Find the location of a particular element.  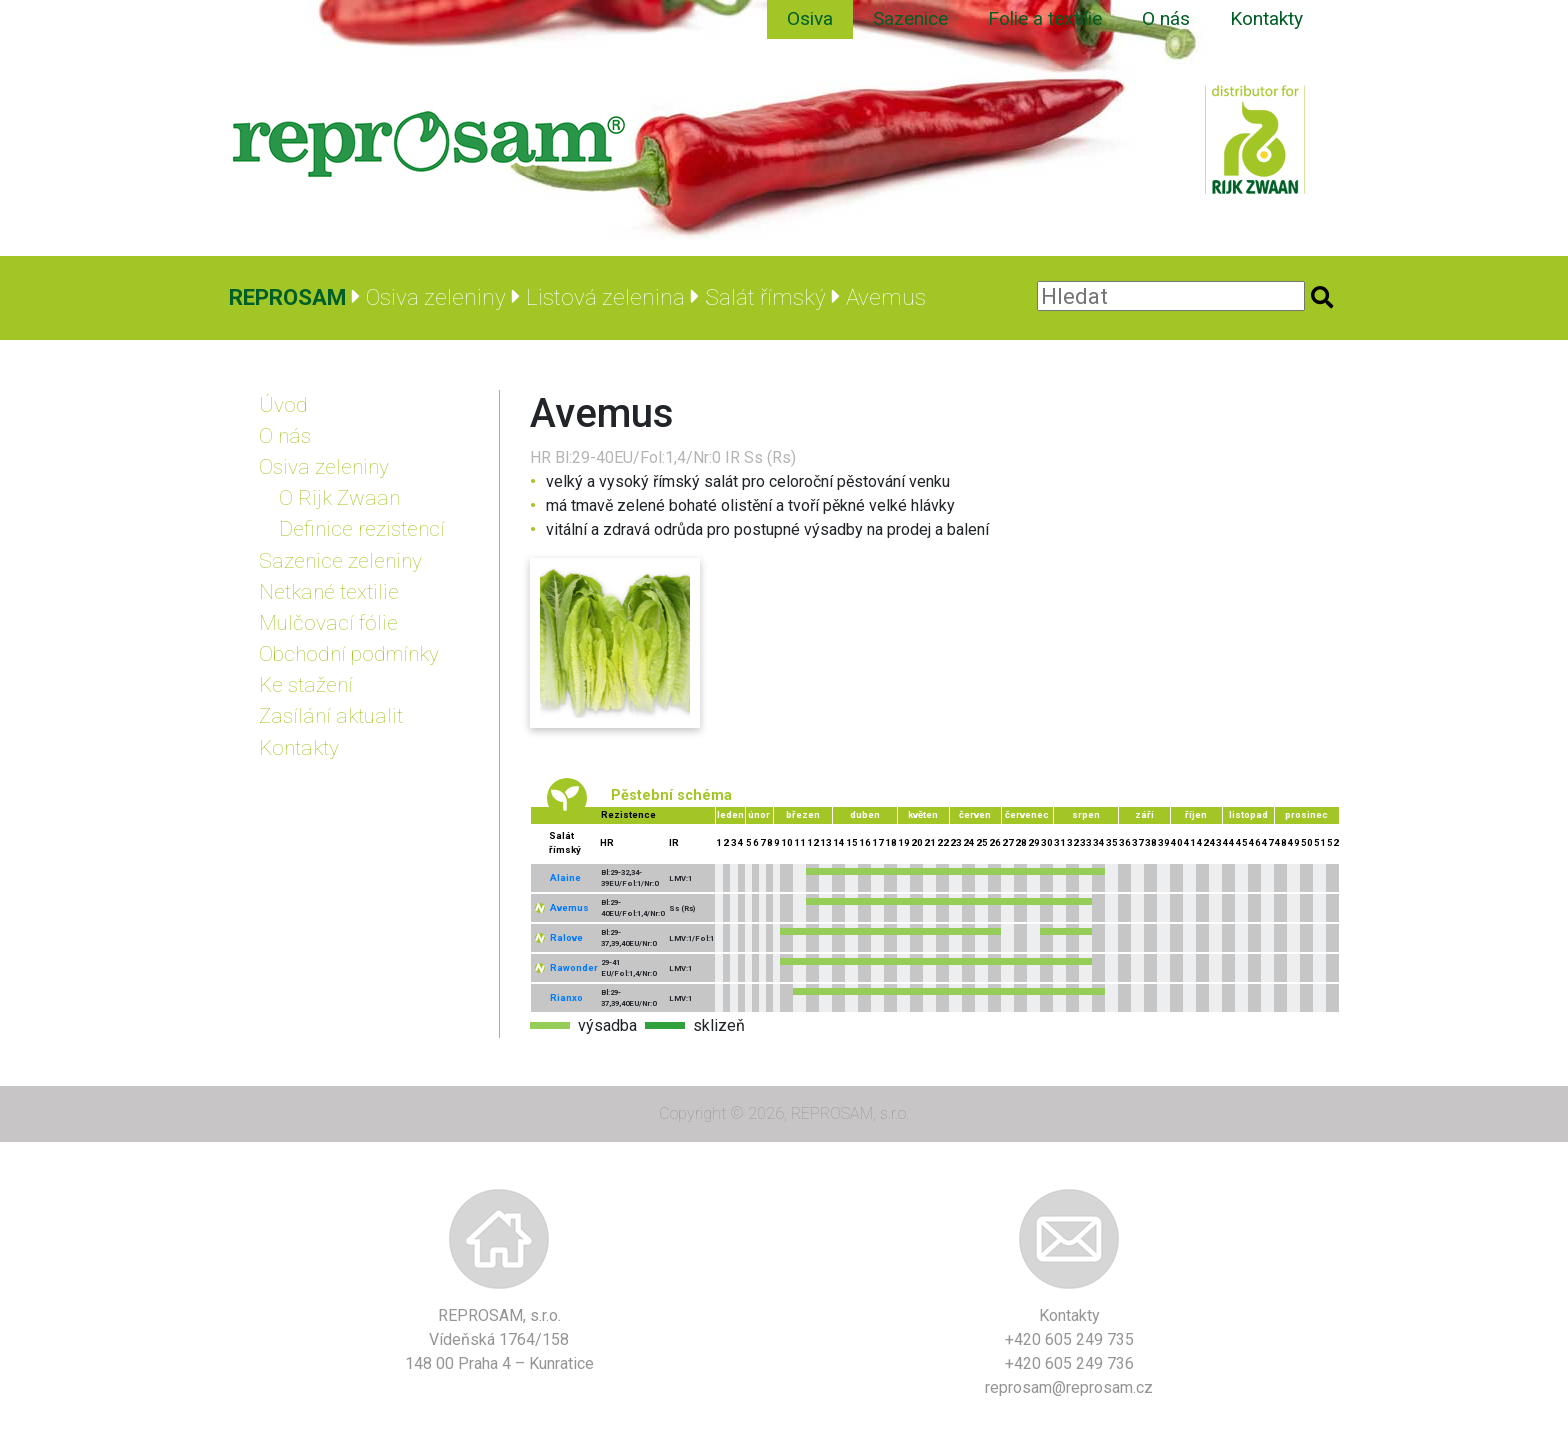

reprosam@reprosam.cz is located at coordinates (1069, 1387).